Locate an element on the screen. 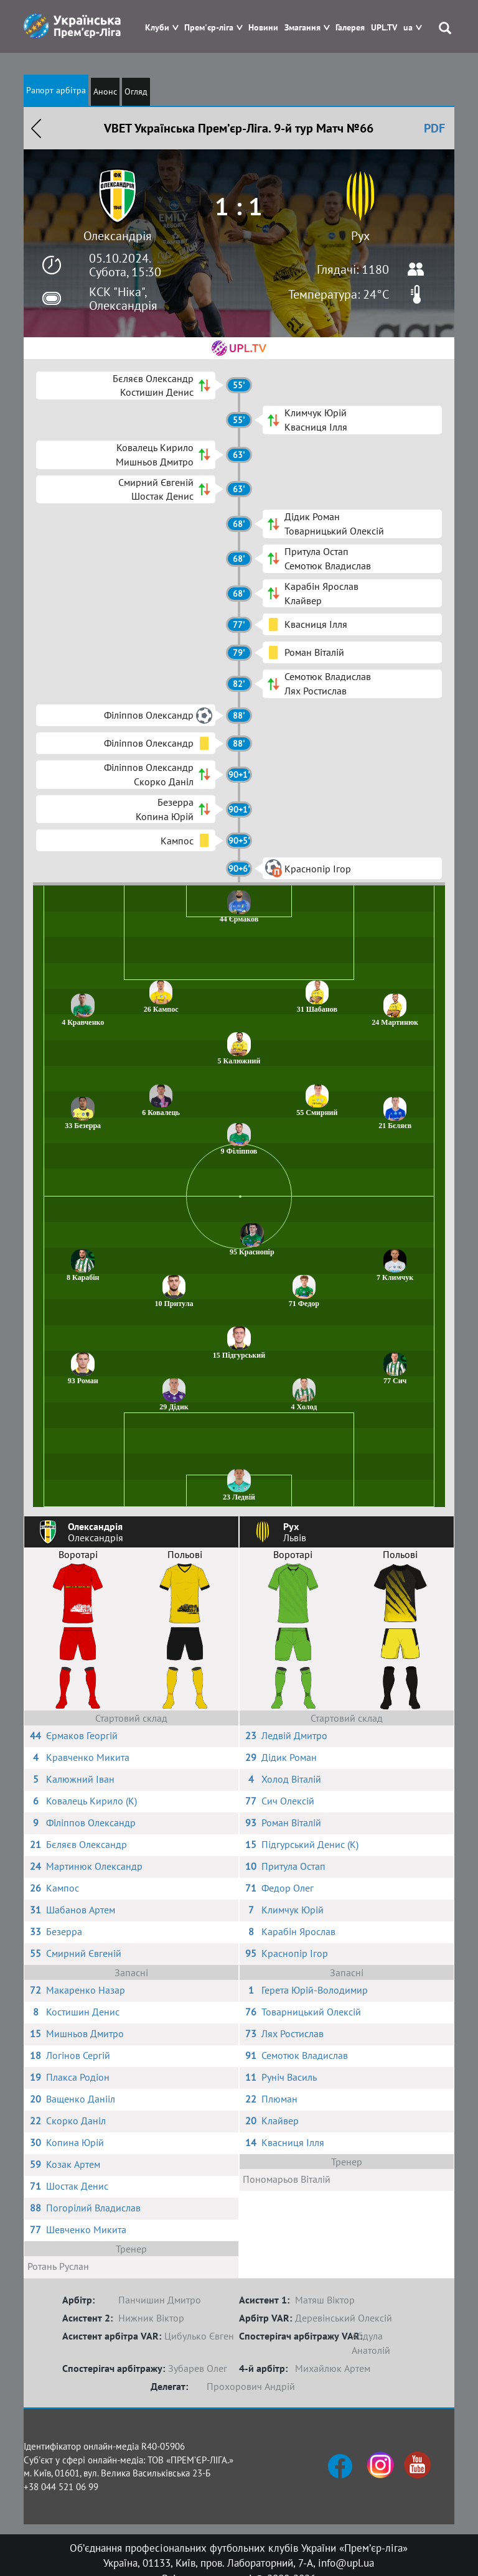 Image resolution: width=478 pixels, height=2576 pixels. Прем'єр-ліга is located at coordinates (208, 27).